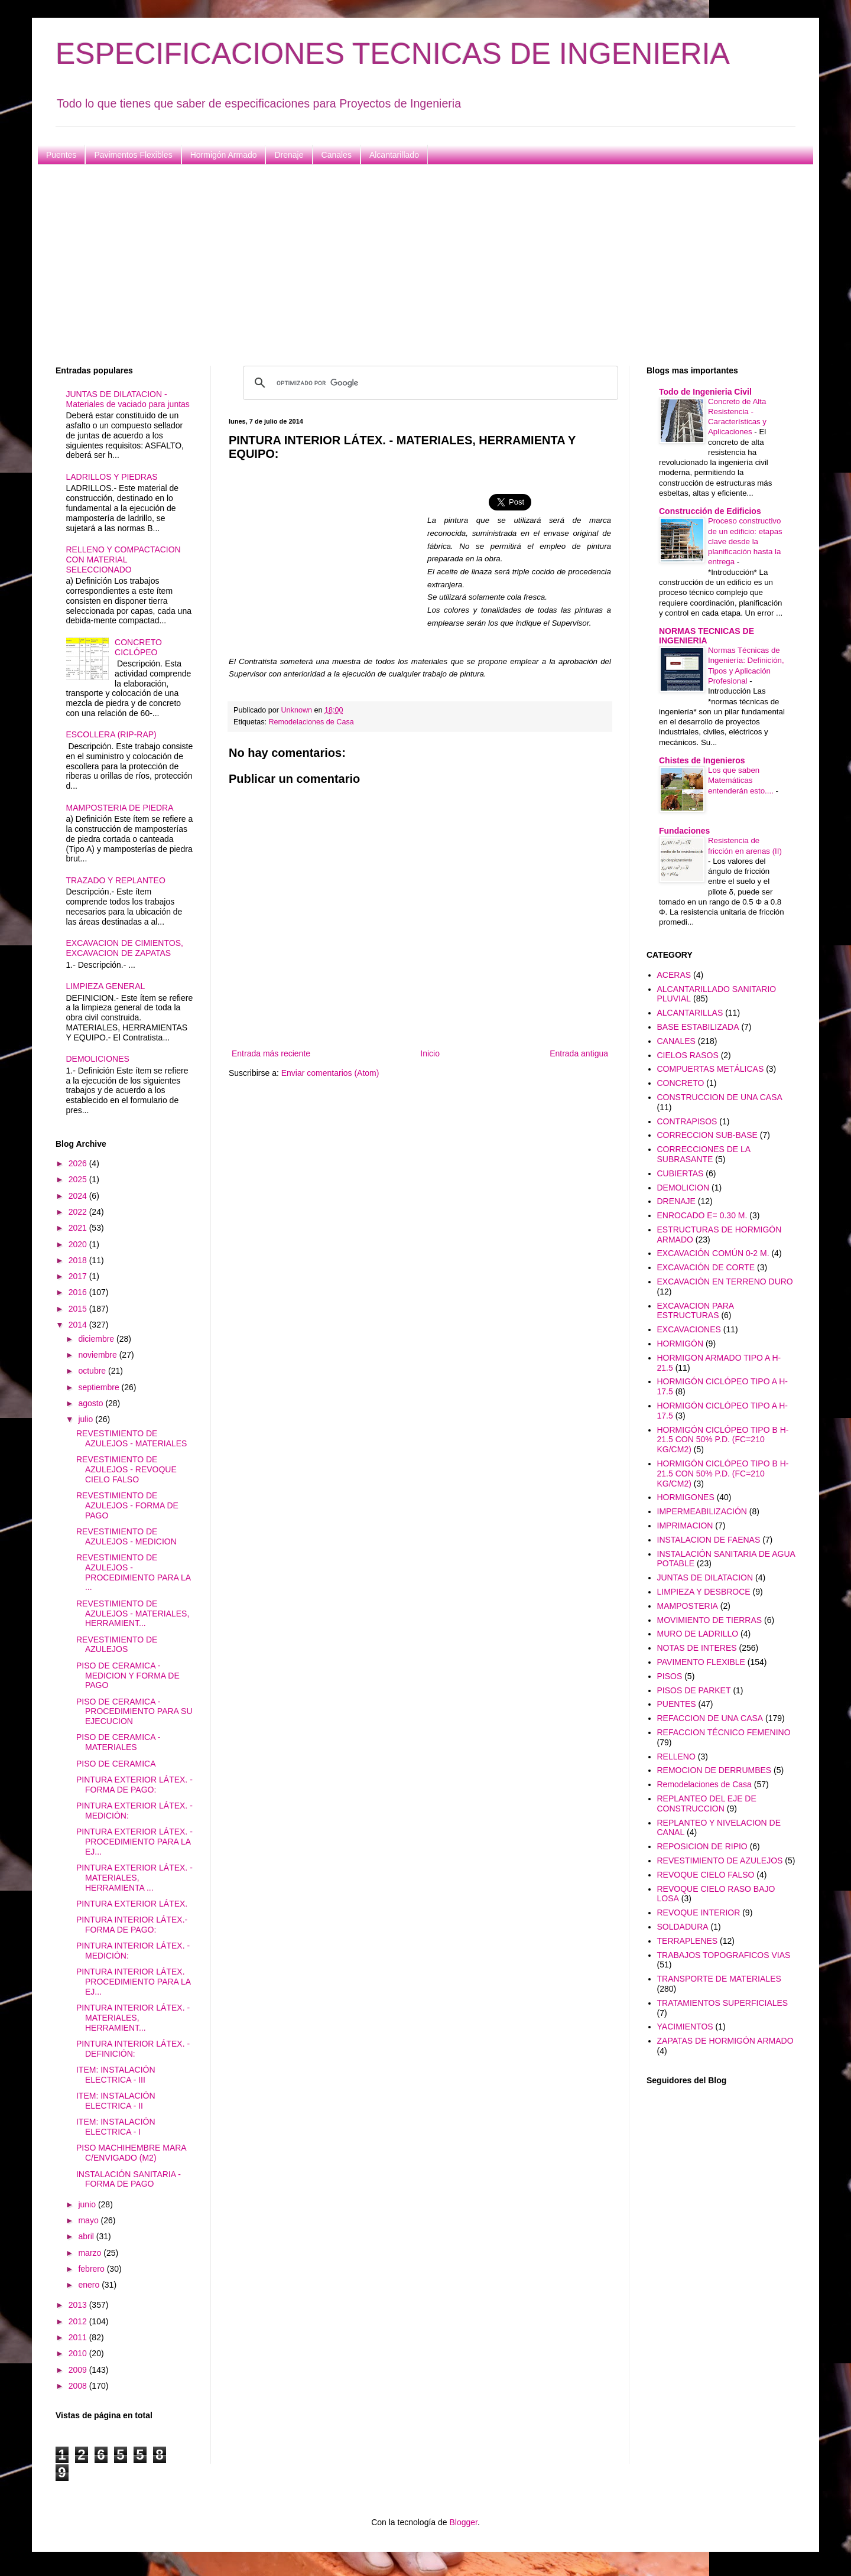  Describe the element at coordinates (714, 1770) in the screenshot. I see `REMOCION DE DERRUMBES` at that location.